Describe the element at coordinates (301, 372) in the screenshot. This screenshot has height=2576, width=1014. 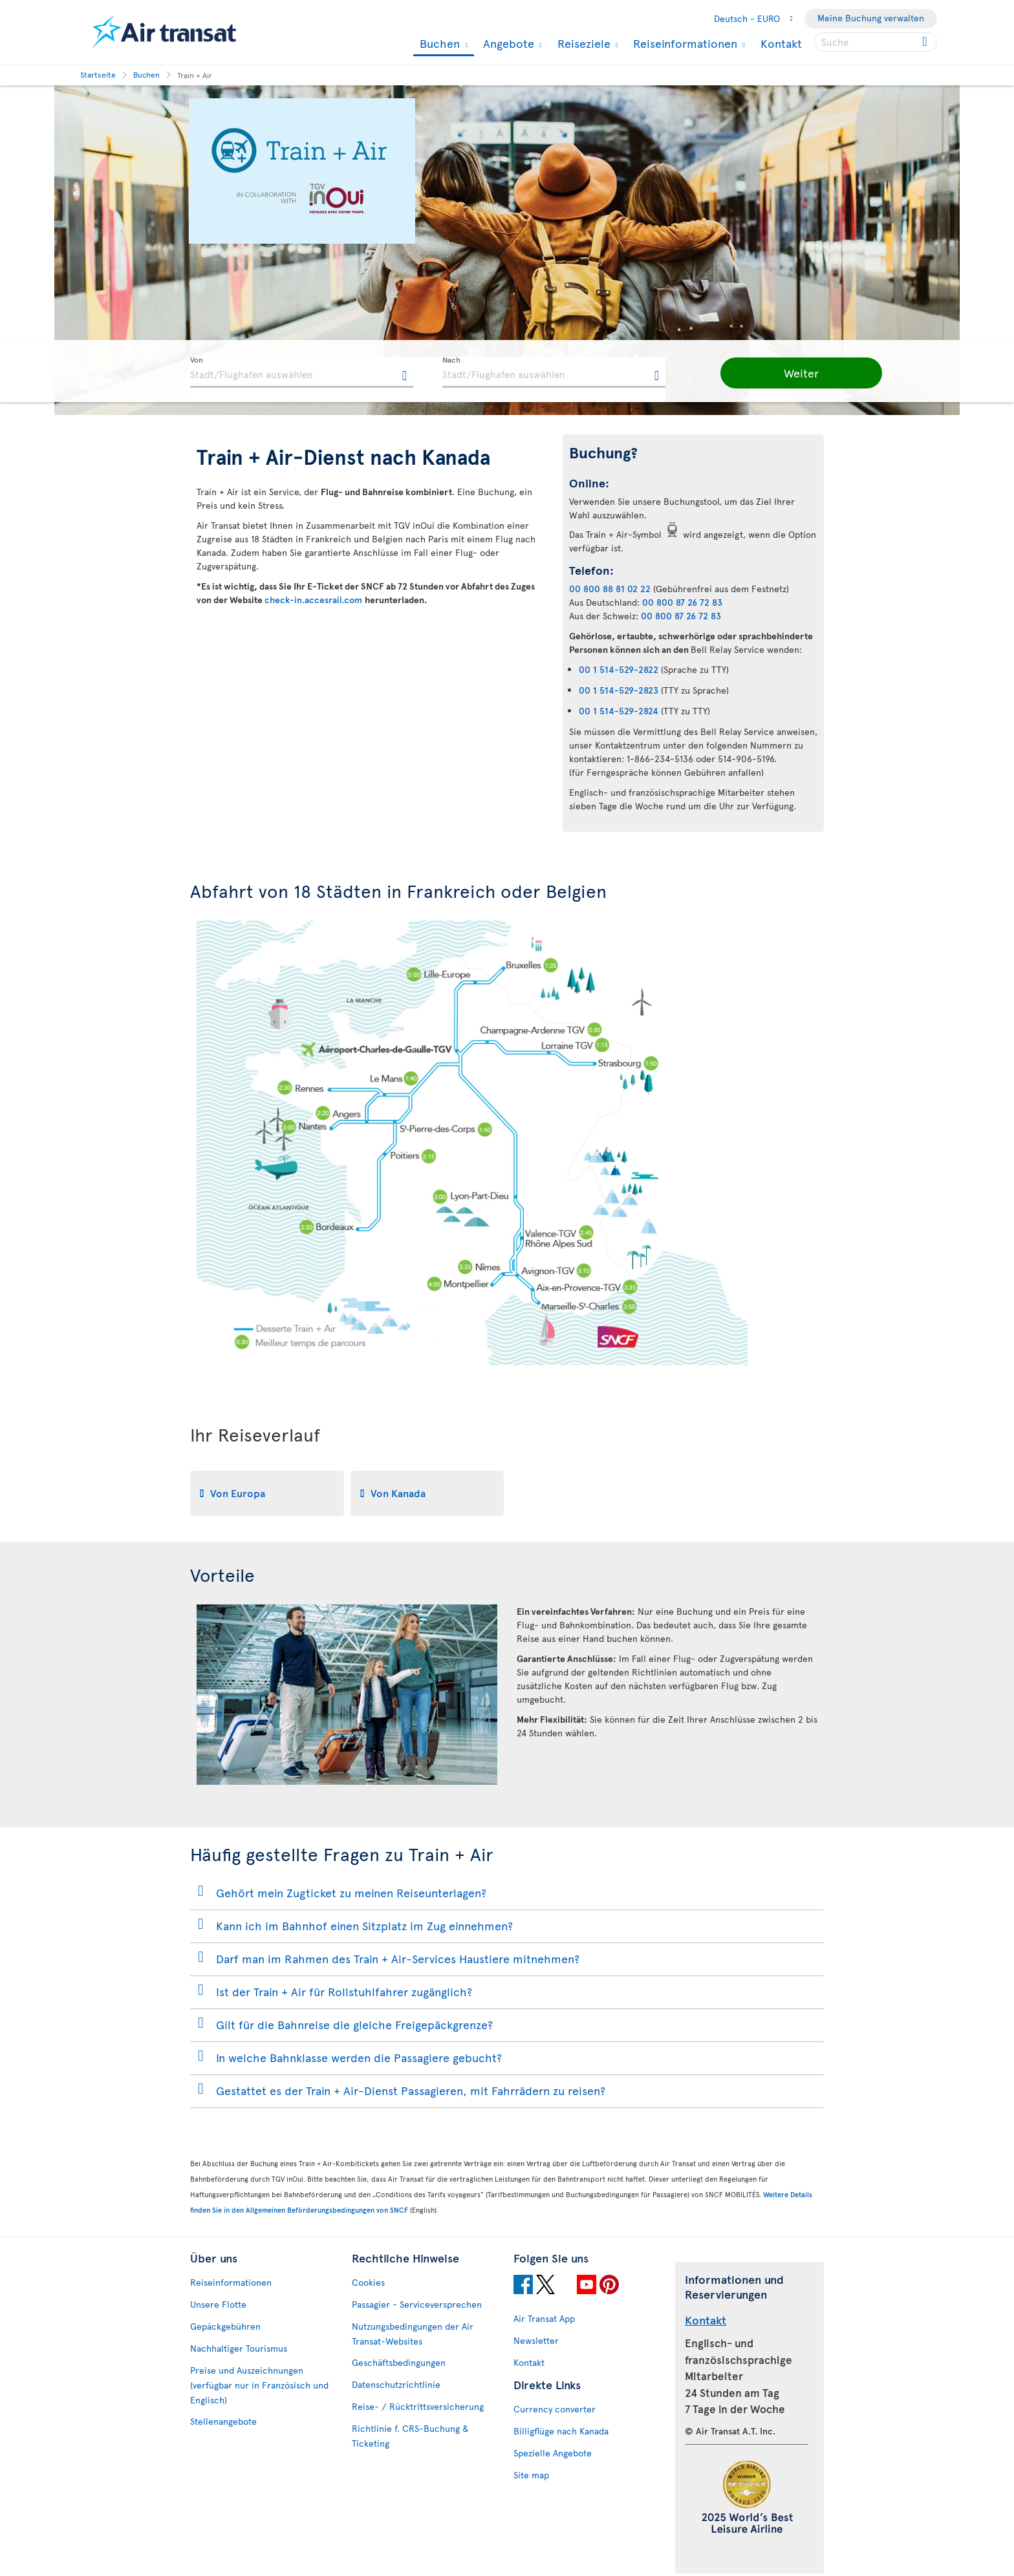
I see `[textbox]` at that location.